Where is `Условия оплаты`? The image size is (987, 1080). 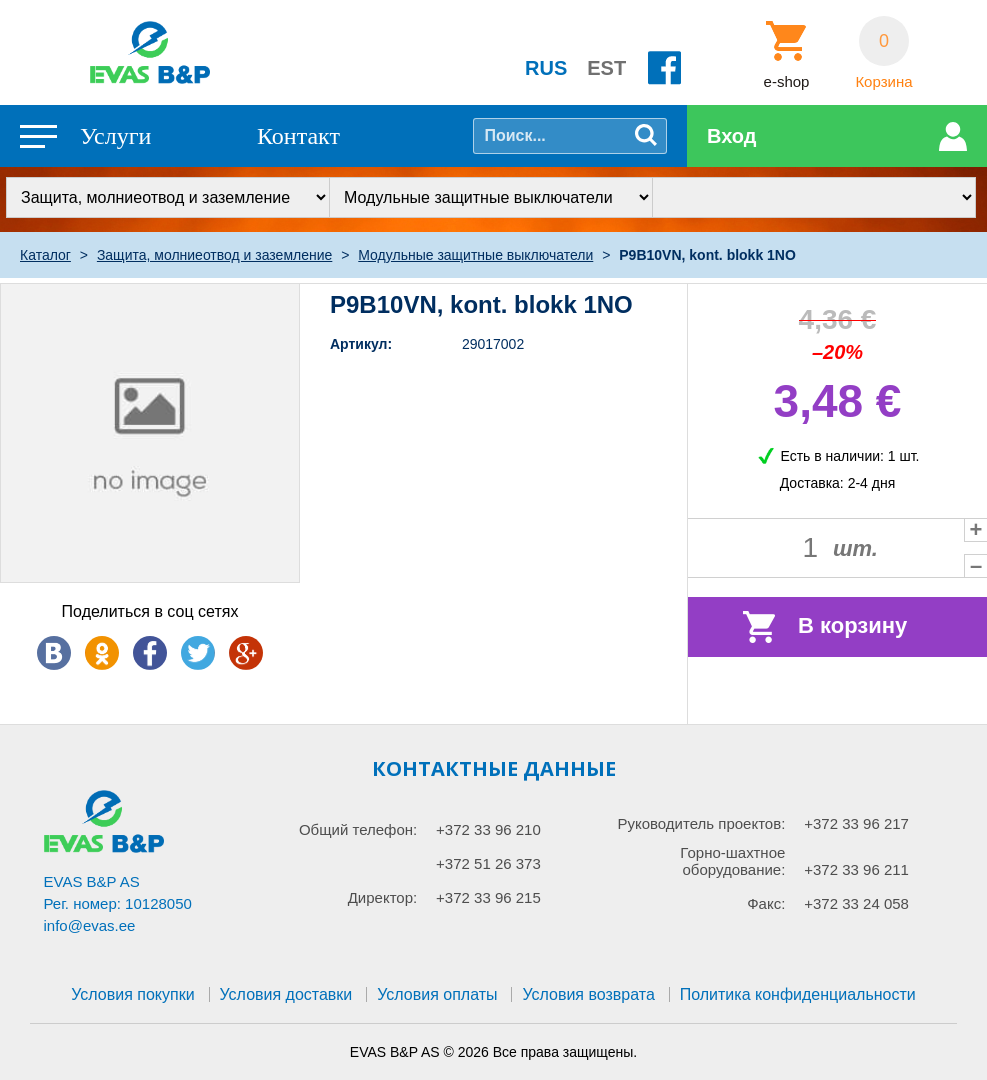 Условия оплаты is located at coordinates (437, 994).